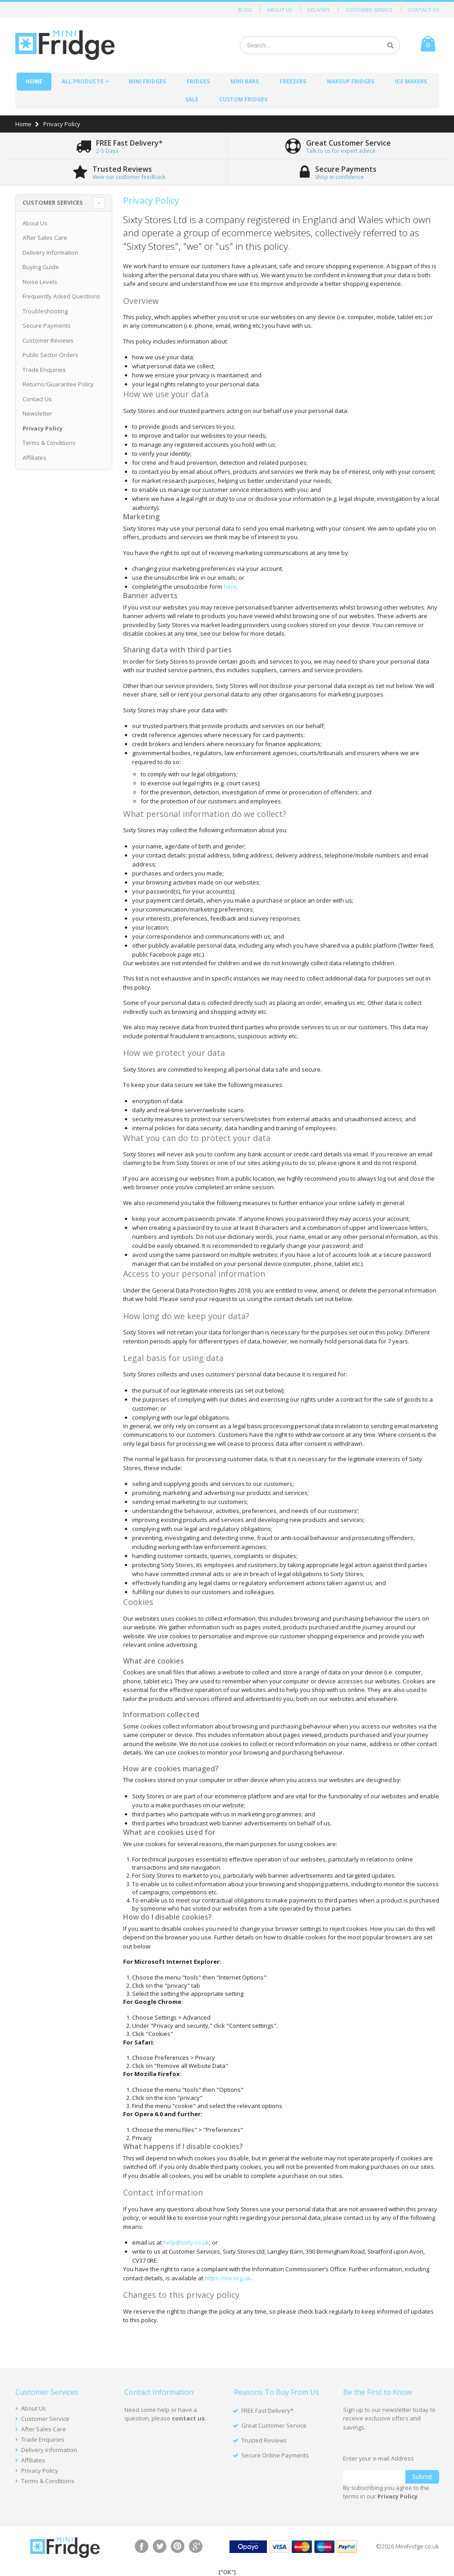  Describe the element at coordinates (48, 340) in the screenshot. I see `Customer Reviews` at that location.